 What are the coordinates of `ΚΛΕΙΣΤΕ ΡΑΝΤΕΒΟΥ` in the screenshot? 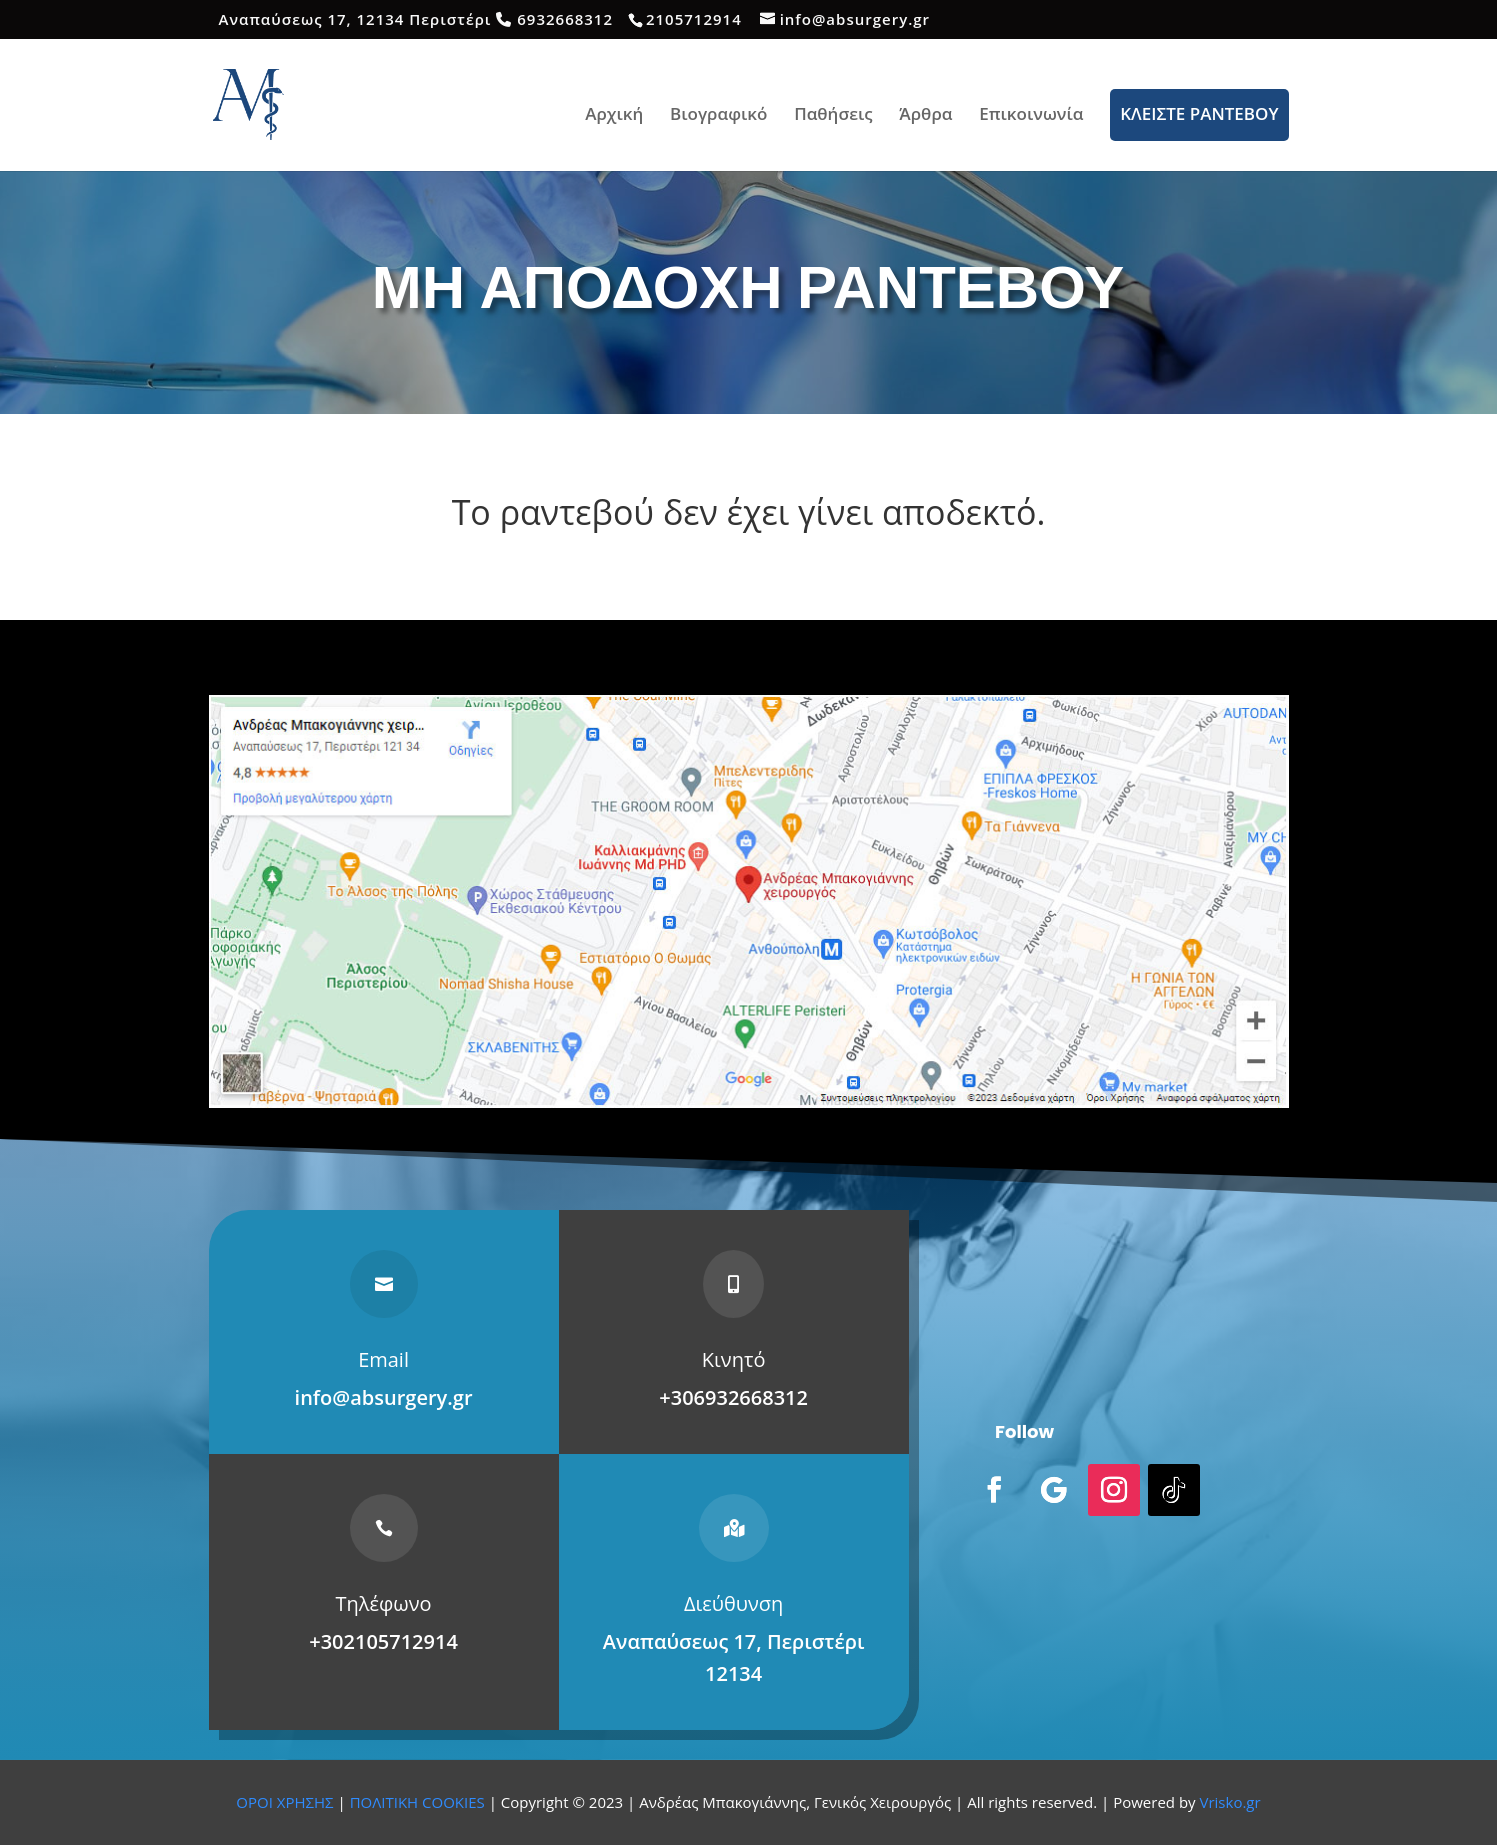 It's located at (1199, 113).